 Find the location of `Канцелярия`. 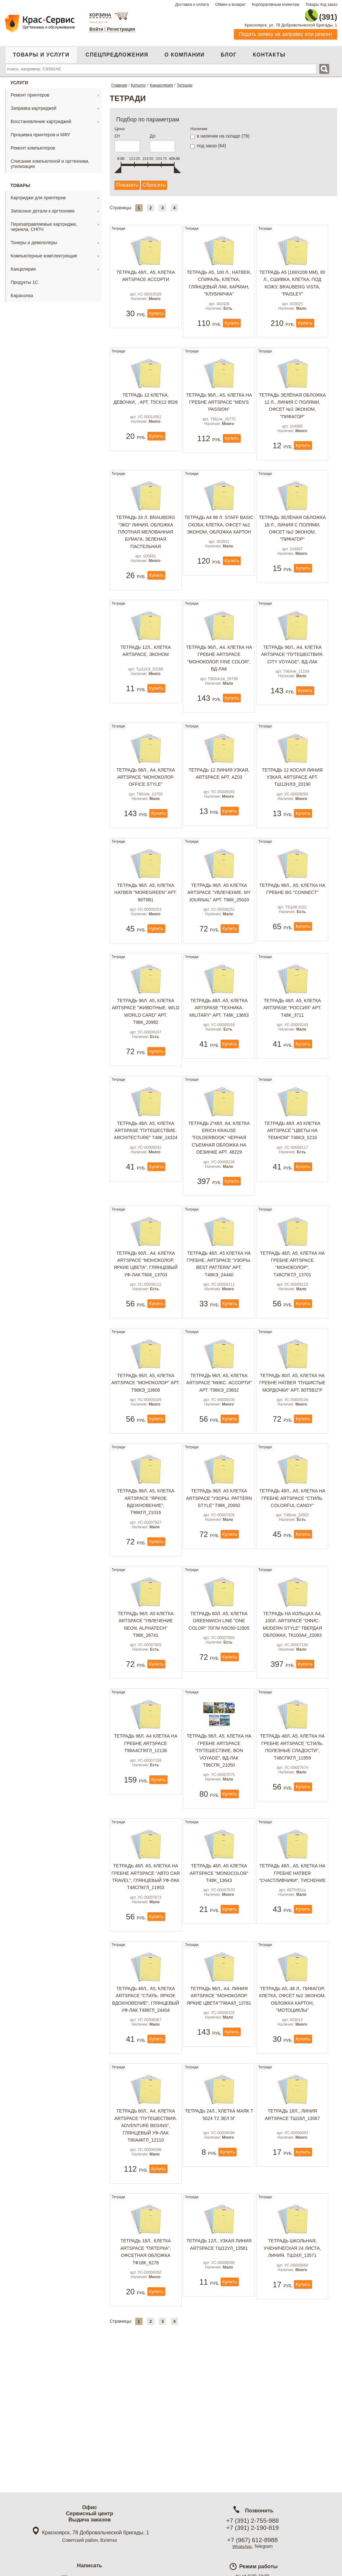

Канцелярия is located at coordinates (23, 265).